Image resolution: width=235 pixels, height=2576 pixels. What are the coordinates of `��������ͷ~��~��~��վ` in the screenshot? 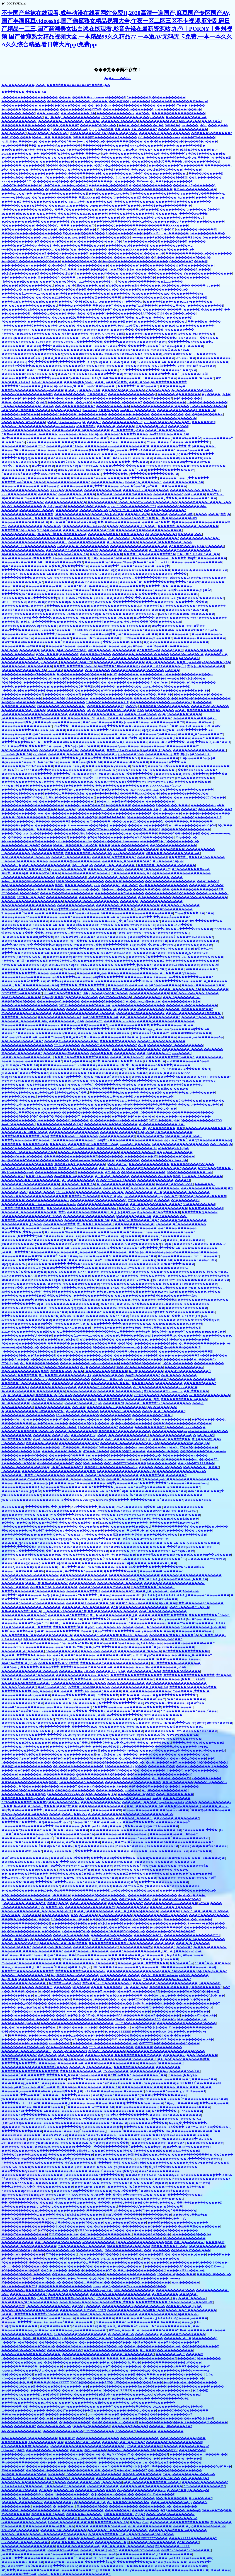 It's located at (159, 2198).